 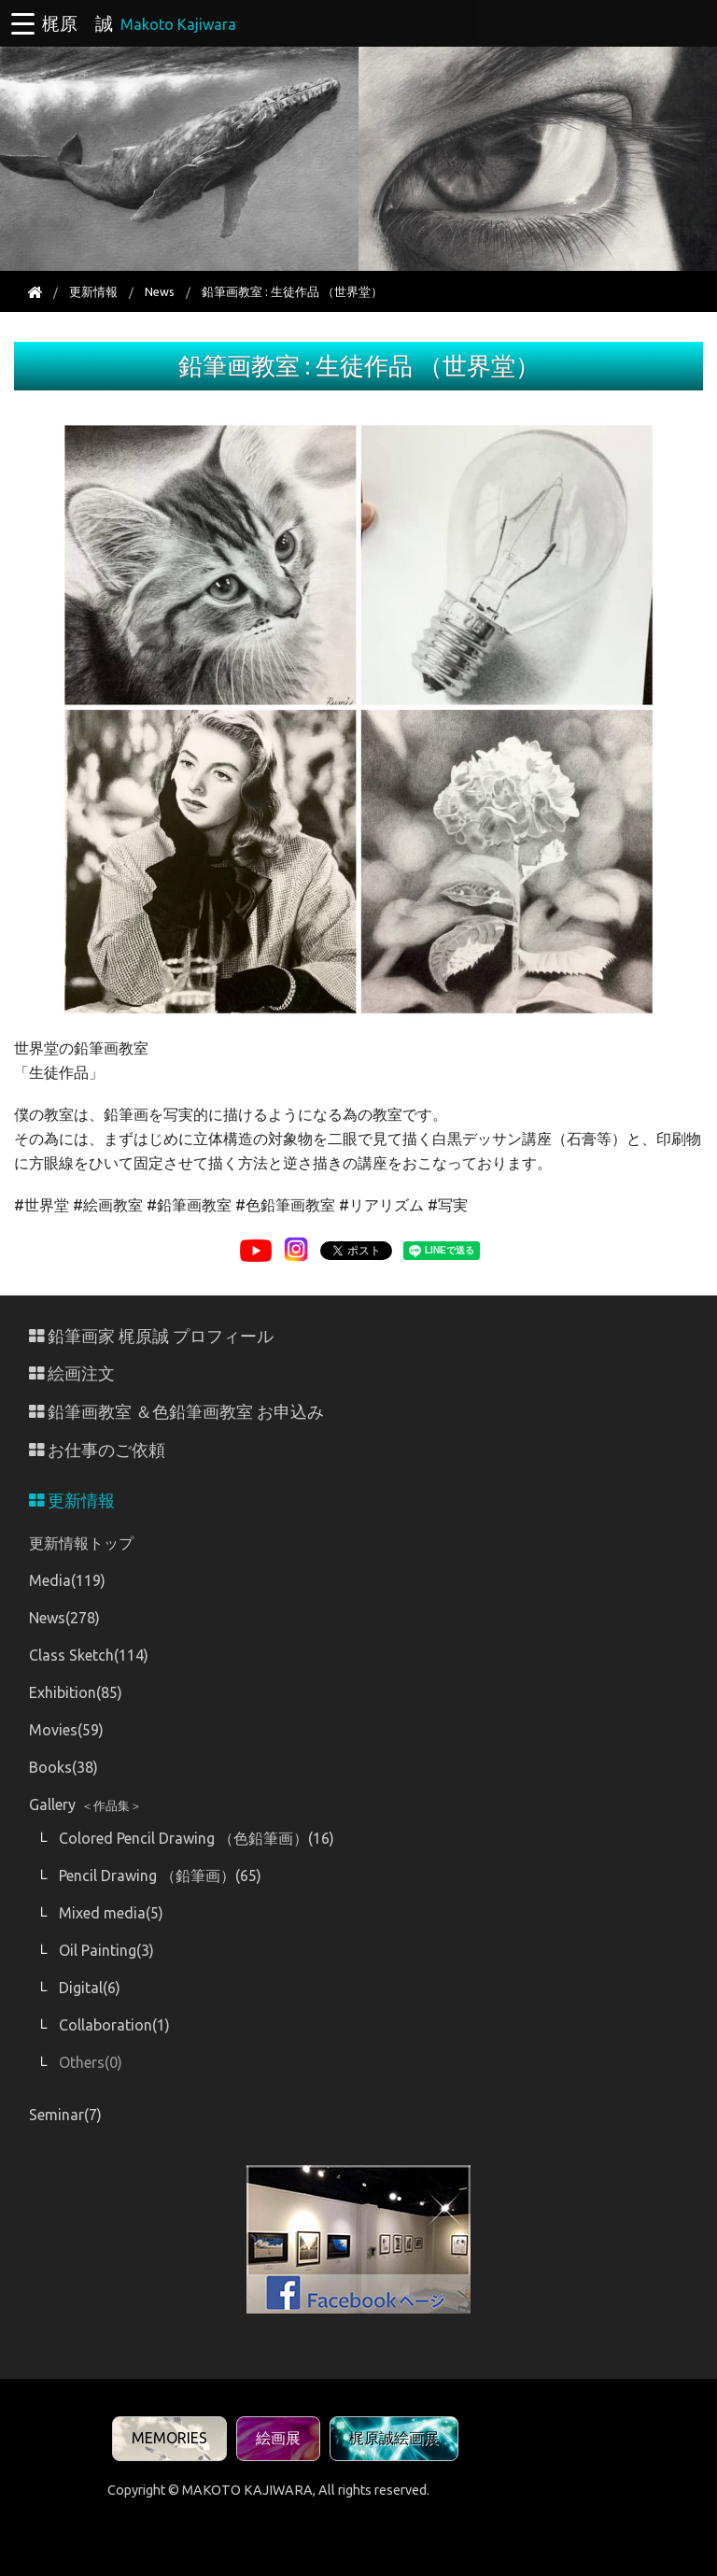 I want to click on お仕事のご依頼, so click(x=97, y=1450).